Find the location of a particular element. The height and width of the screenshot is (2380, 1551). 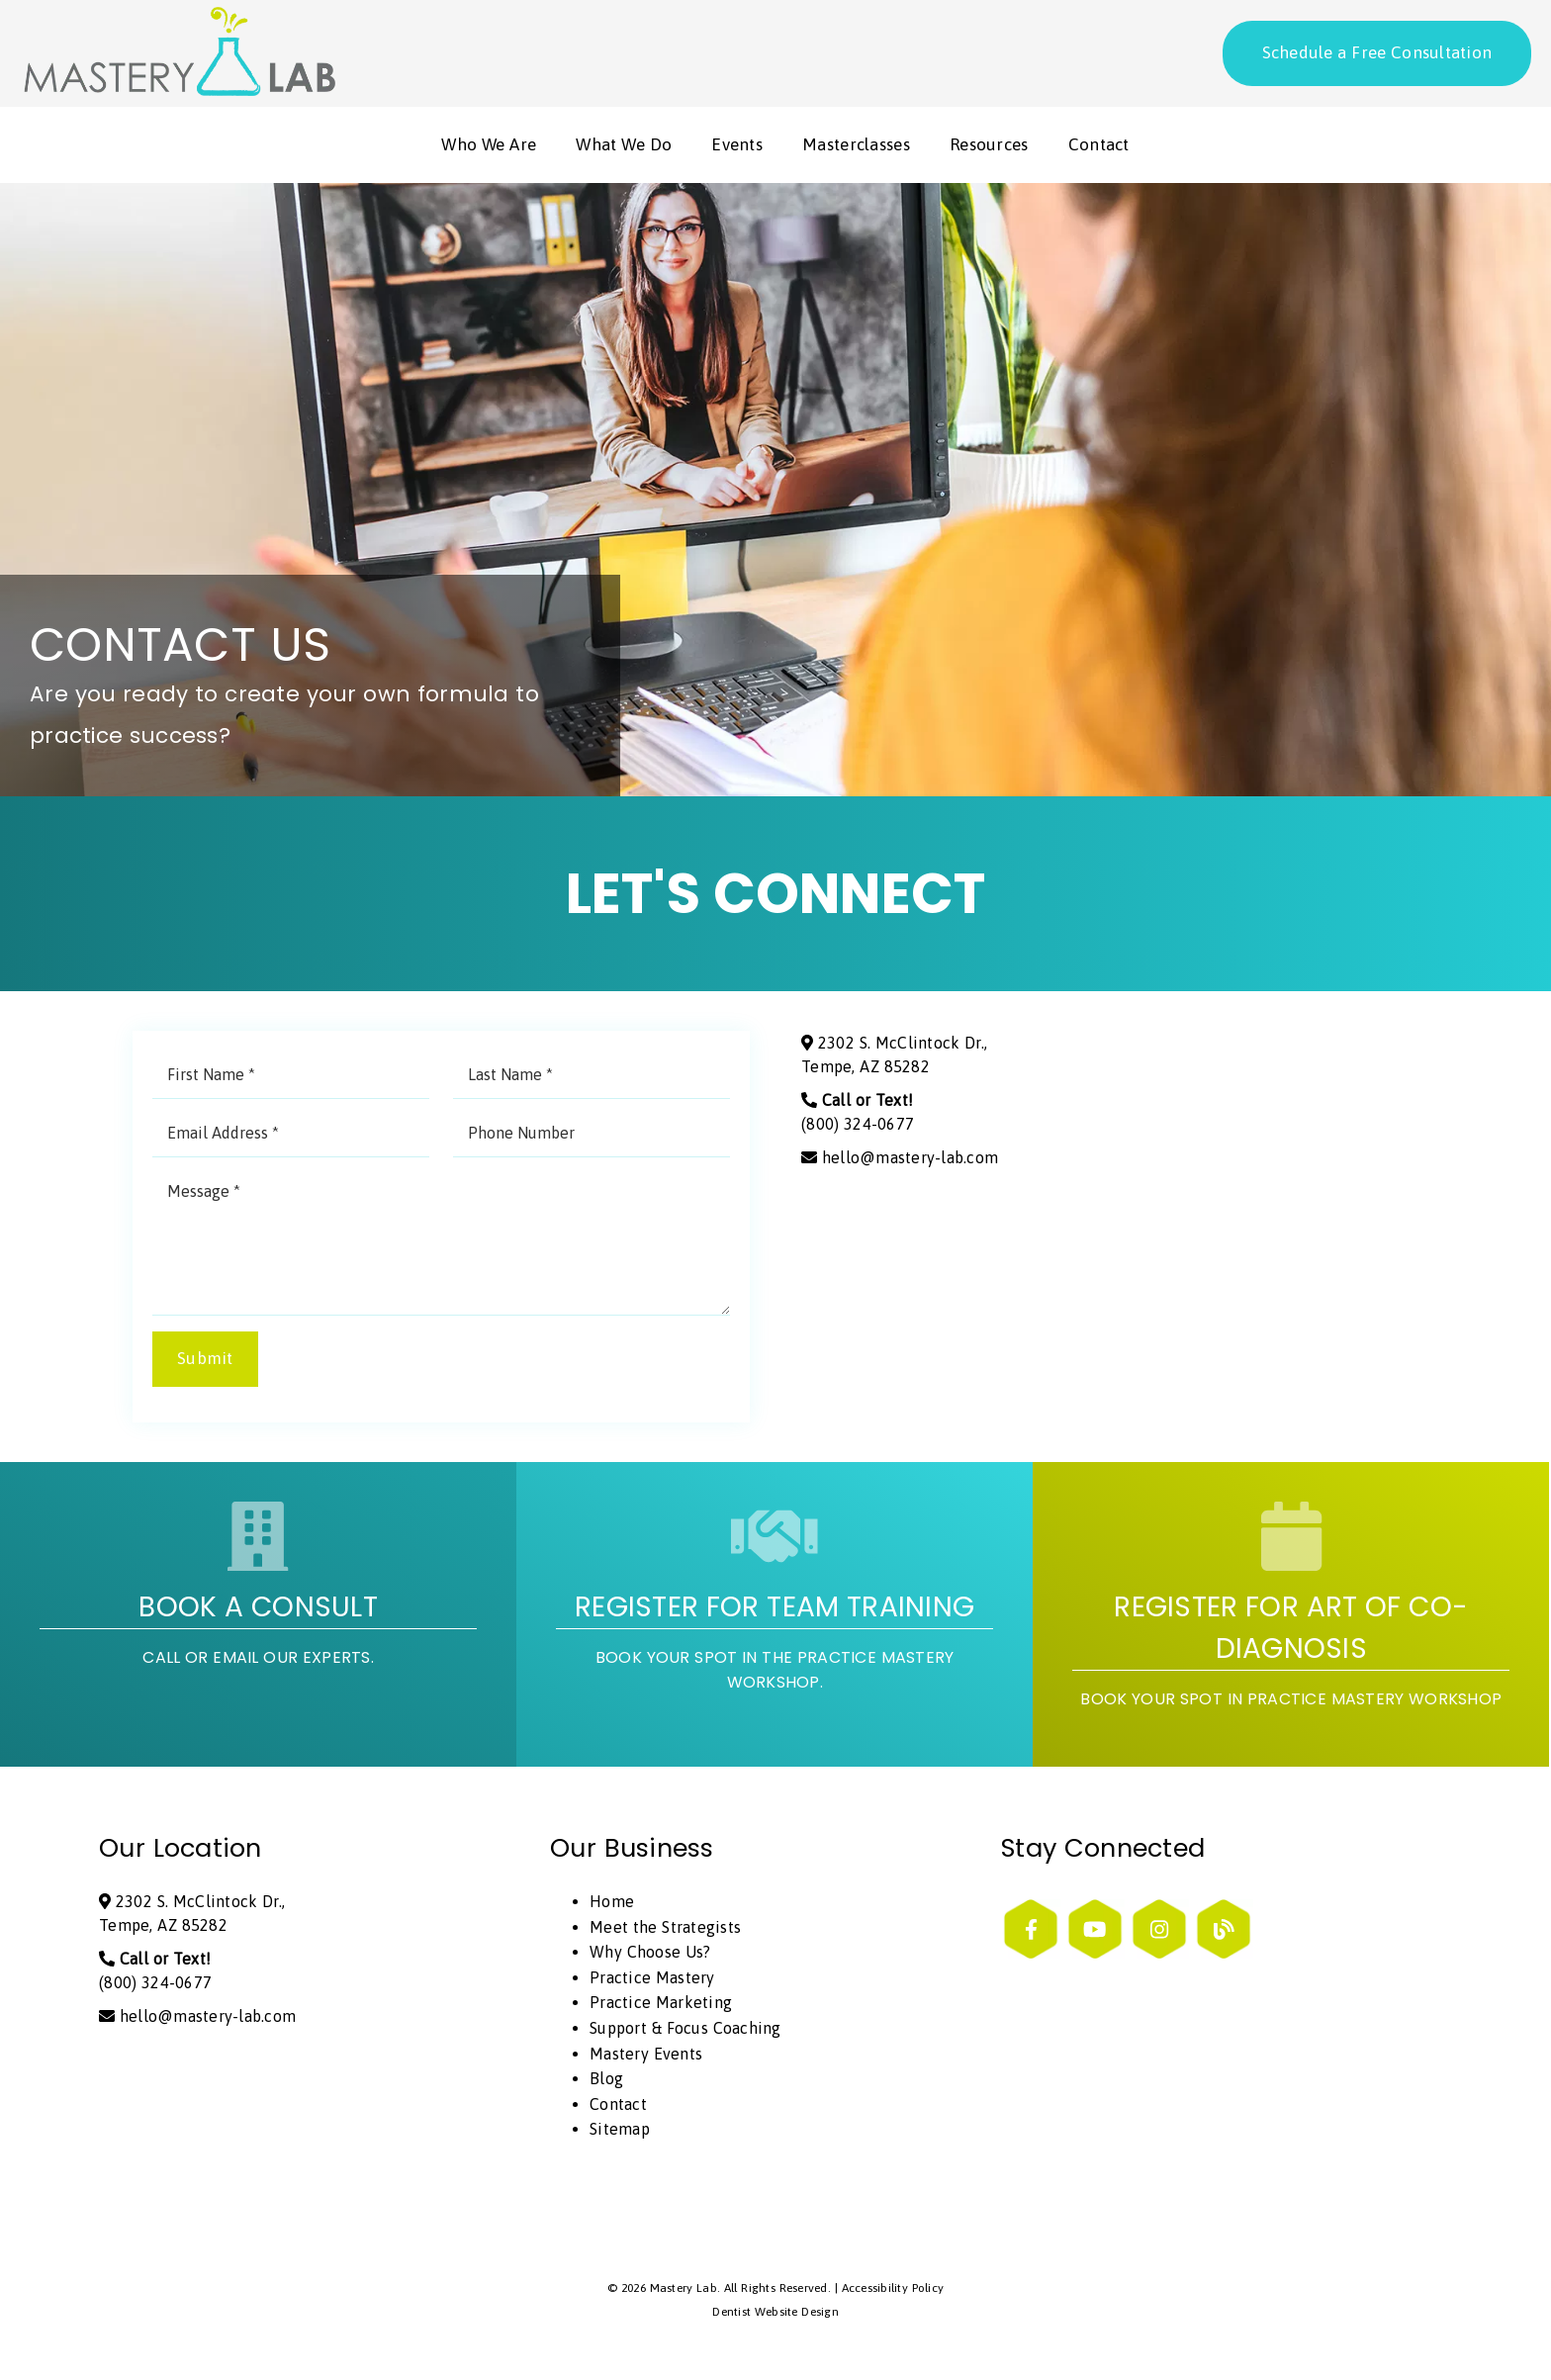

hello@mastery-lab.com is located at coordinates (899, 1160).